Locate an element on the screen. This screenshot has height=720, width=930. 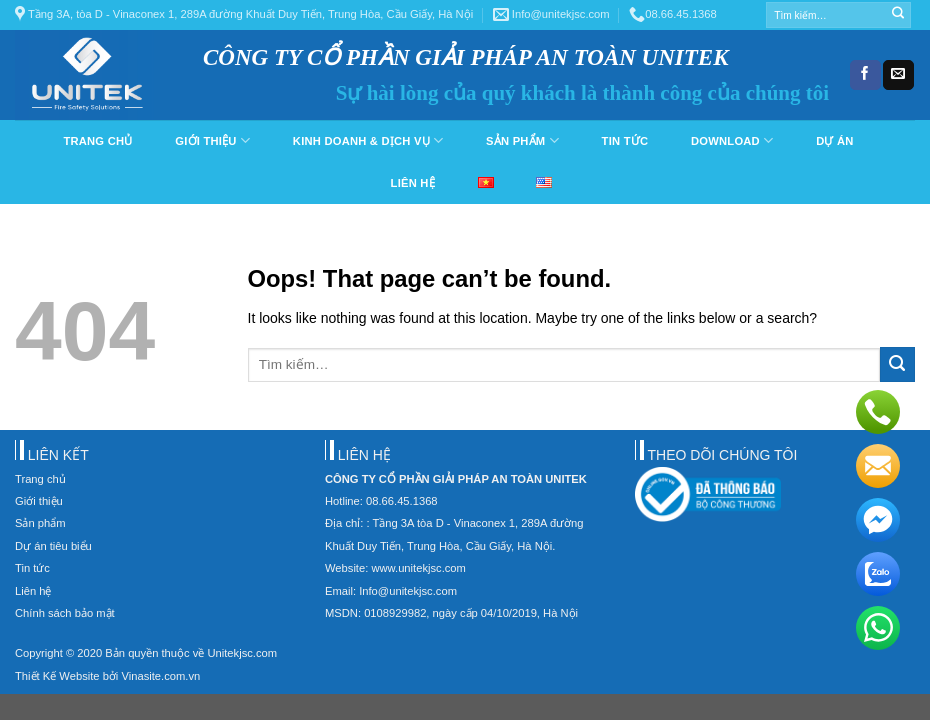
Dự án tiêu biểu is located at coordinates (53, 546).